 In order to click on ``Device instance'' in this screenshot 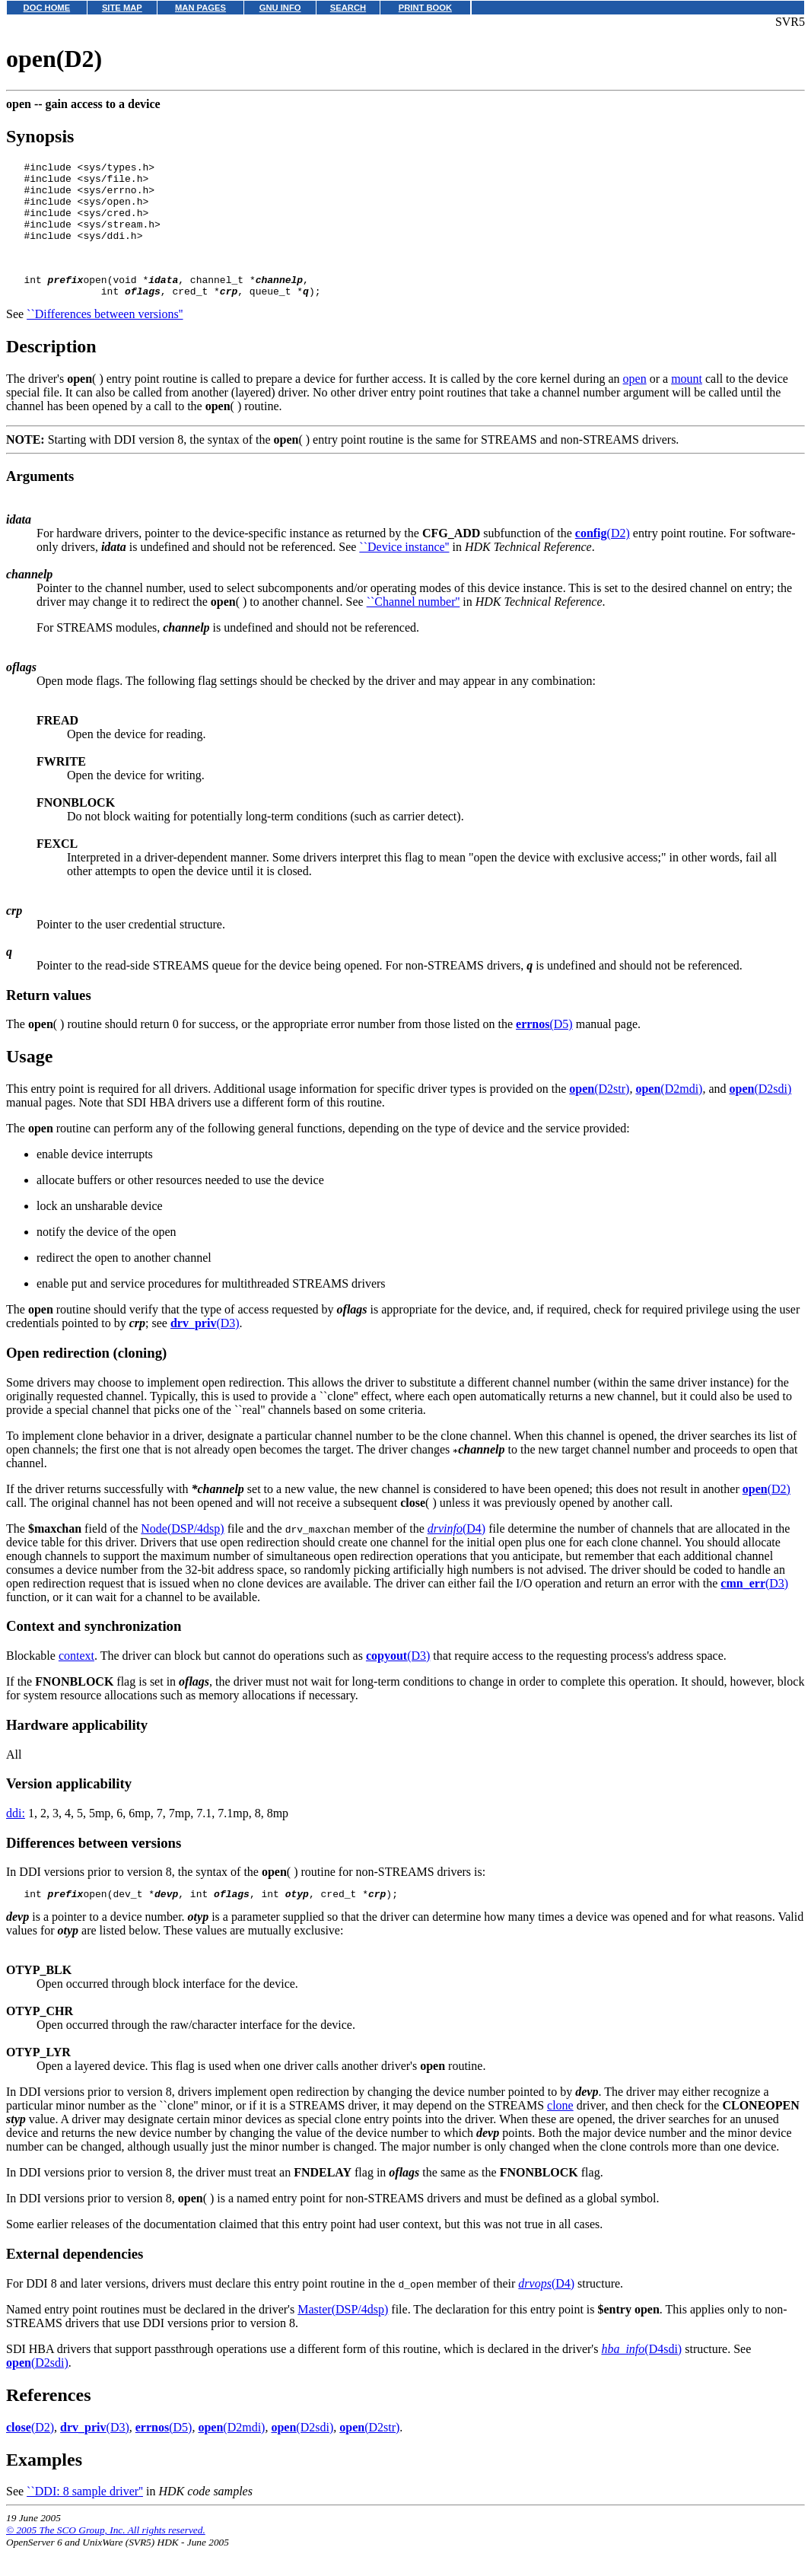, I will do `click(404, 571)`.